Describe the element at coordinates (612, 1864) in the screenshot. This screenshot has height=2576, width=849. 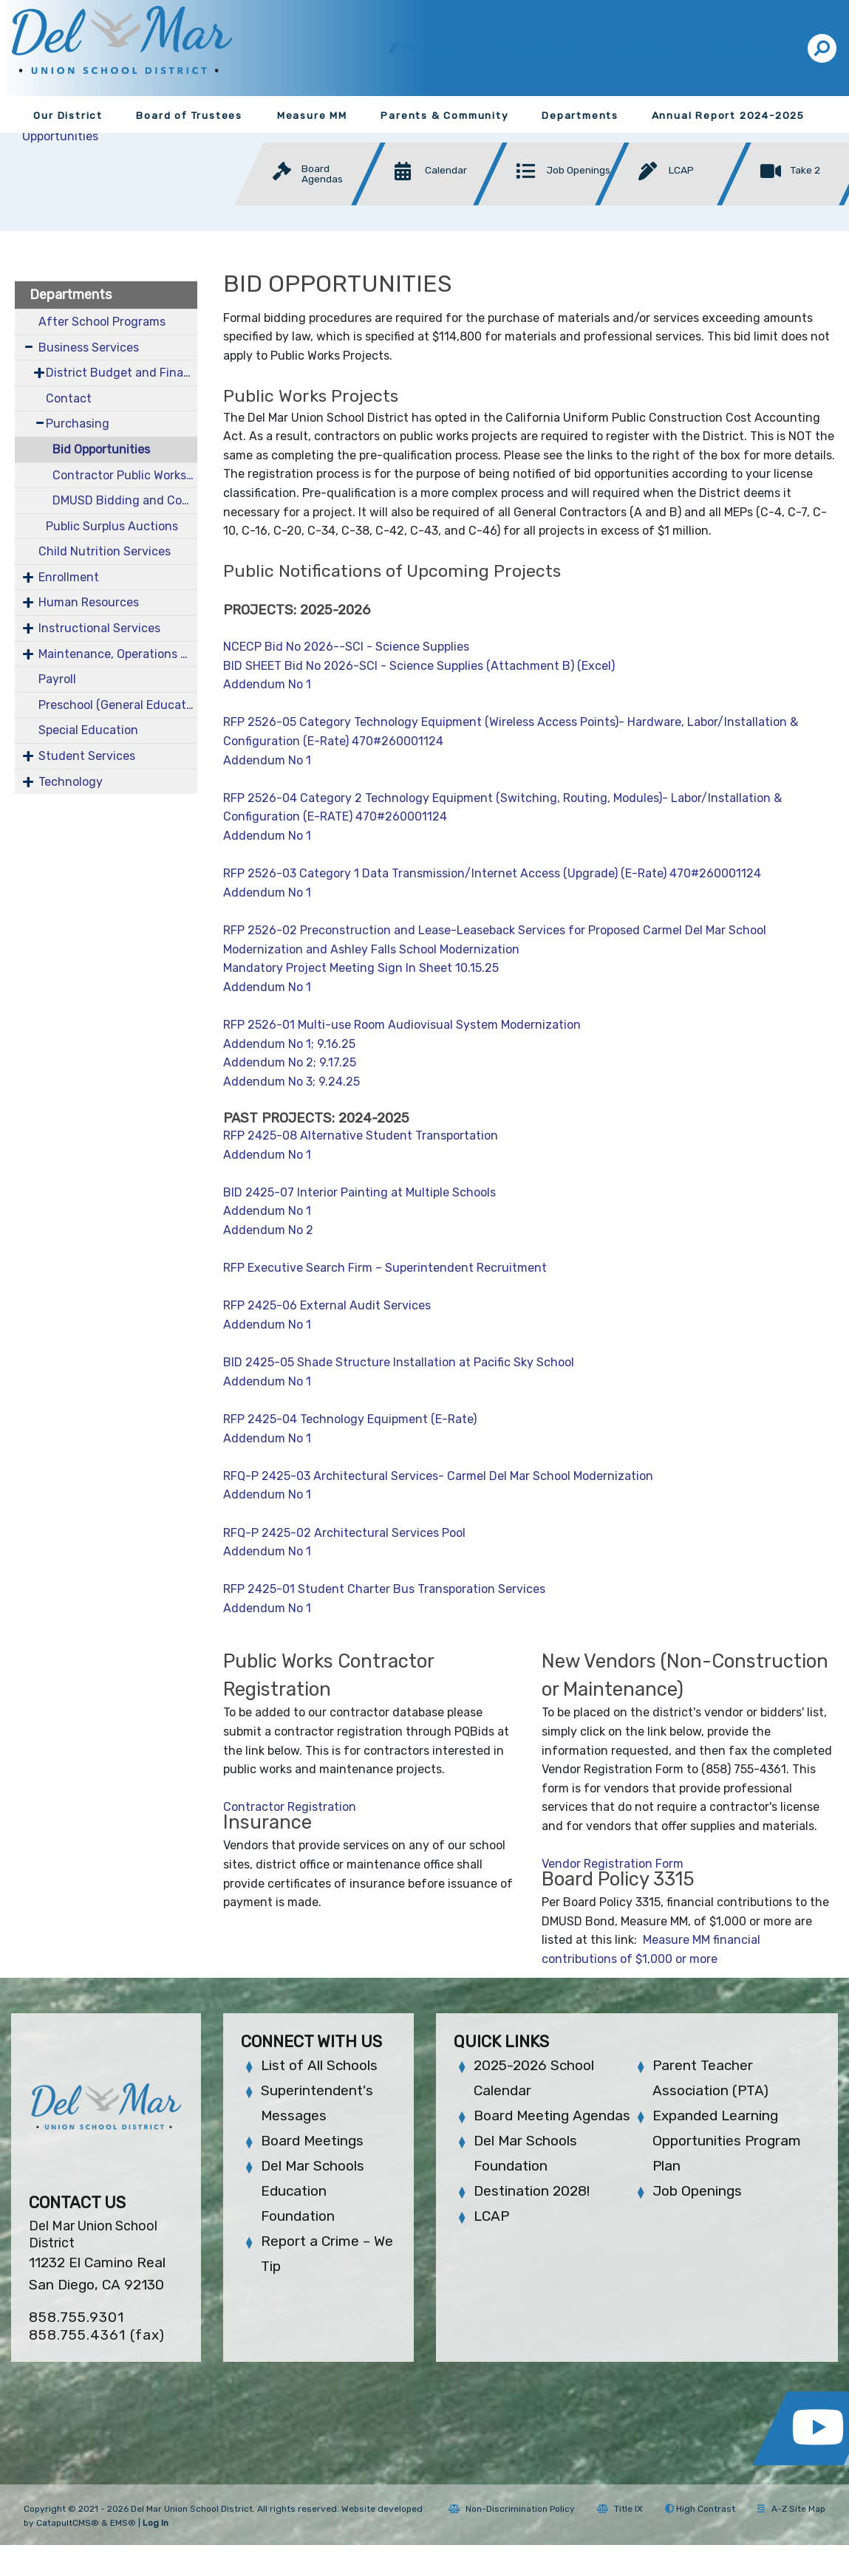
I see `Vendor Registration Form` at that location.